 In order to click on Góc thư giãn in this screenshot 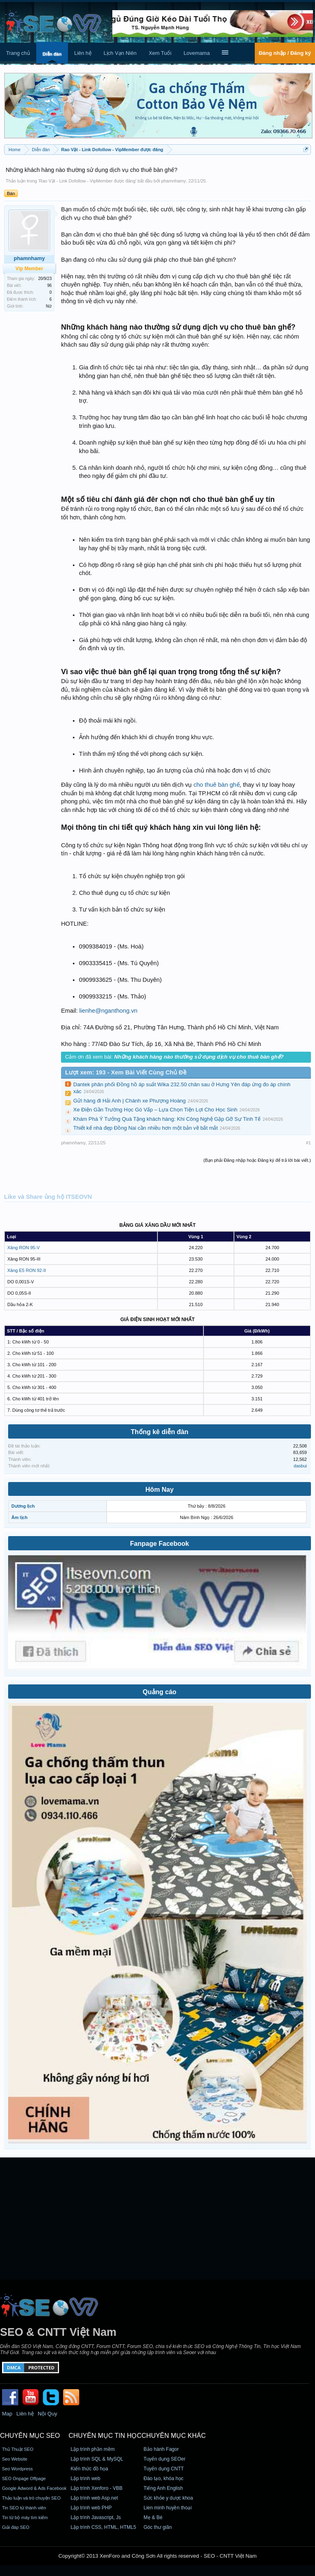, I will do `click(158, 2527)`.